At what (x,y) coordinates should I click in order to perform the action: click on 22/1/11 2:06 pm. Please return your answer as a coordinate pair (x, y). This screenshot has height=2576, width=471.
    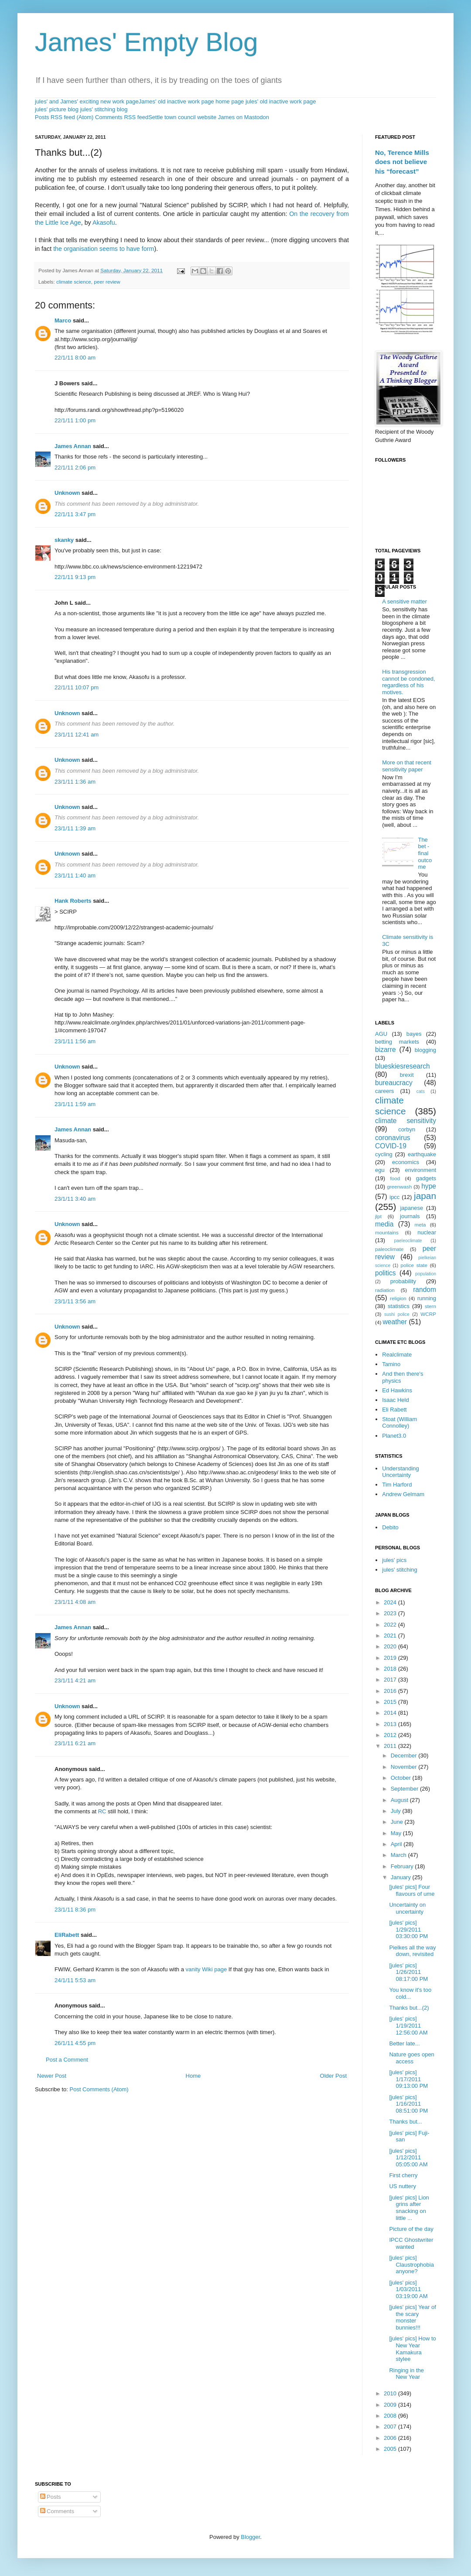
    Looking at the image, I should click on (75, 467).